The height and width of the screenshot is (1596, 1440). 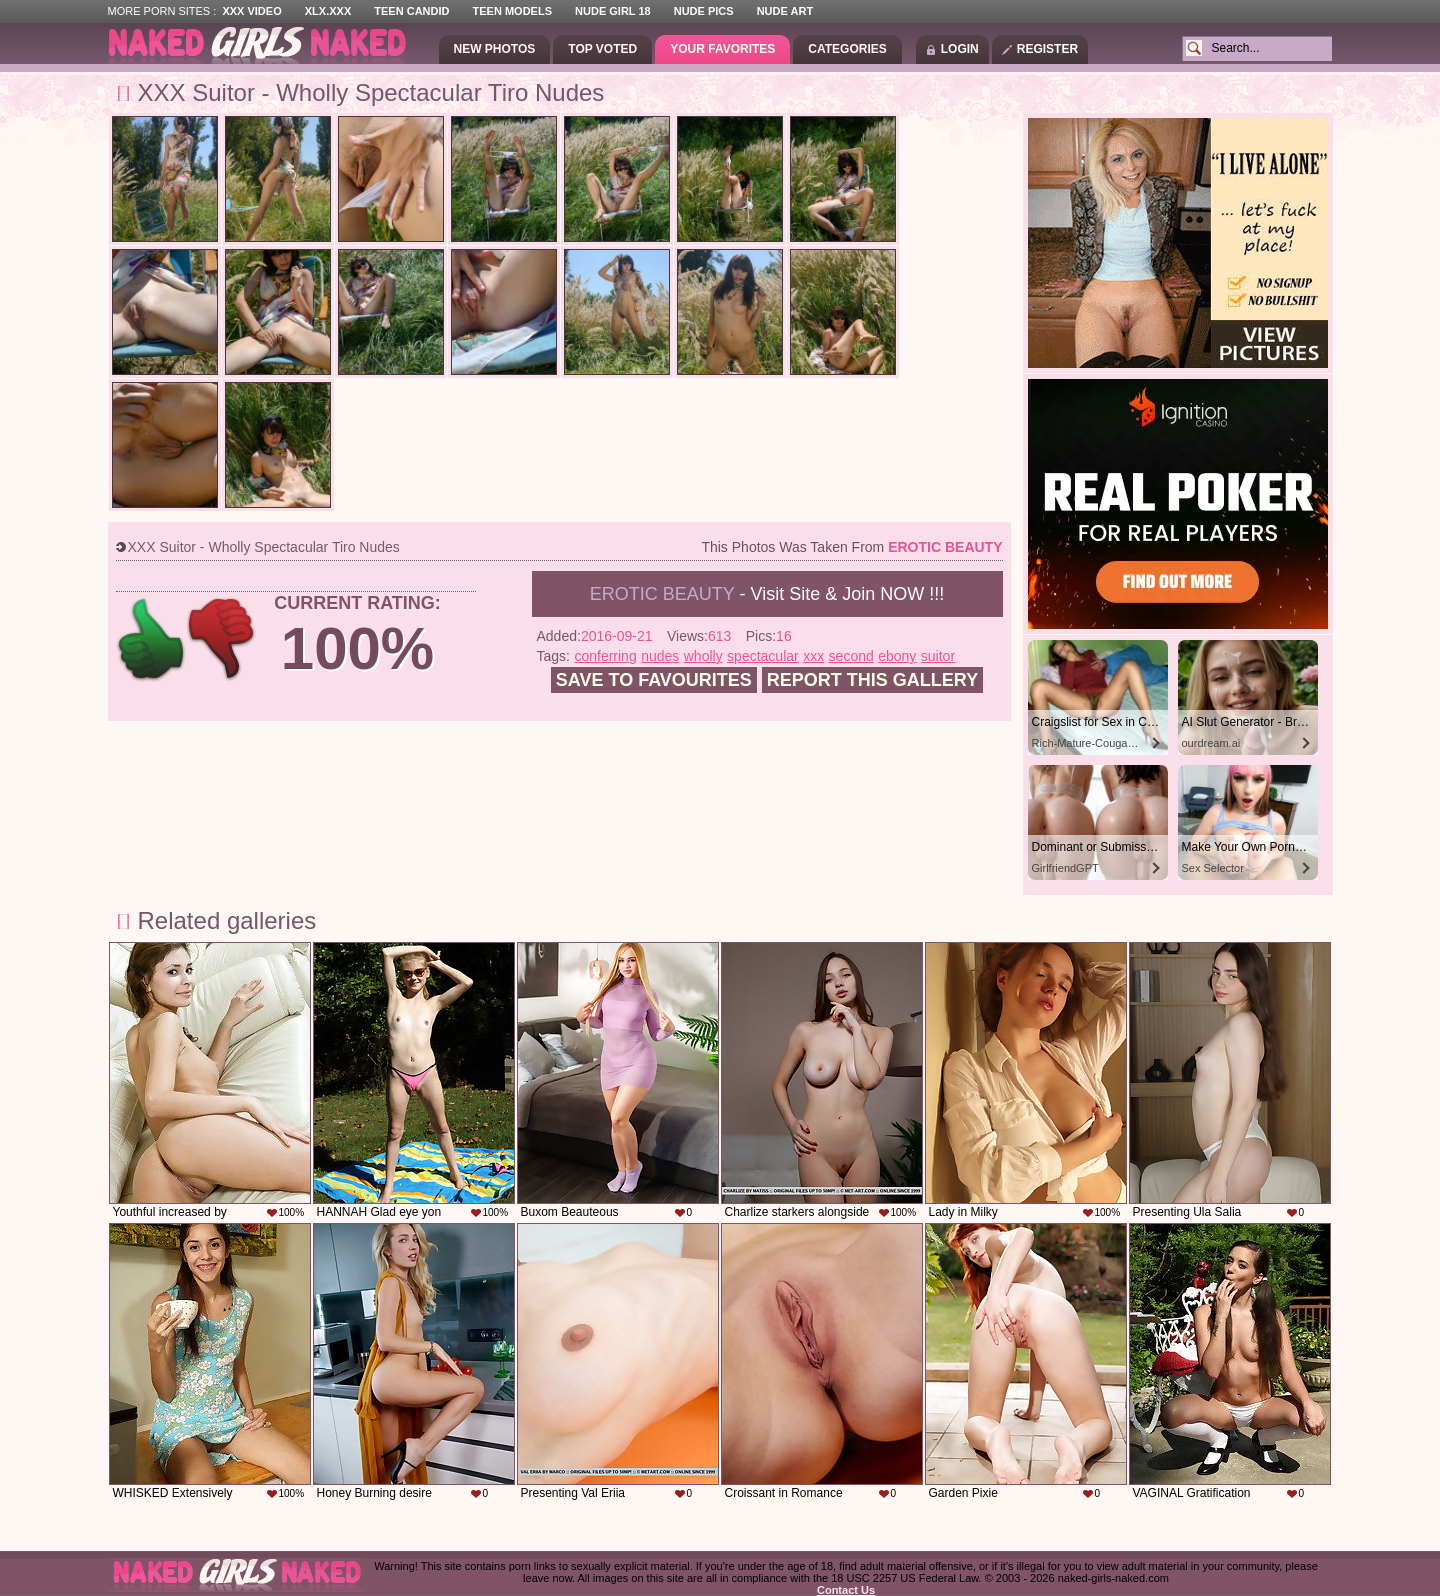 What do you see at coordinates (151, 639) in the screenshot?
I see `+1` at bounding box center [151, 639].